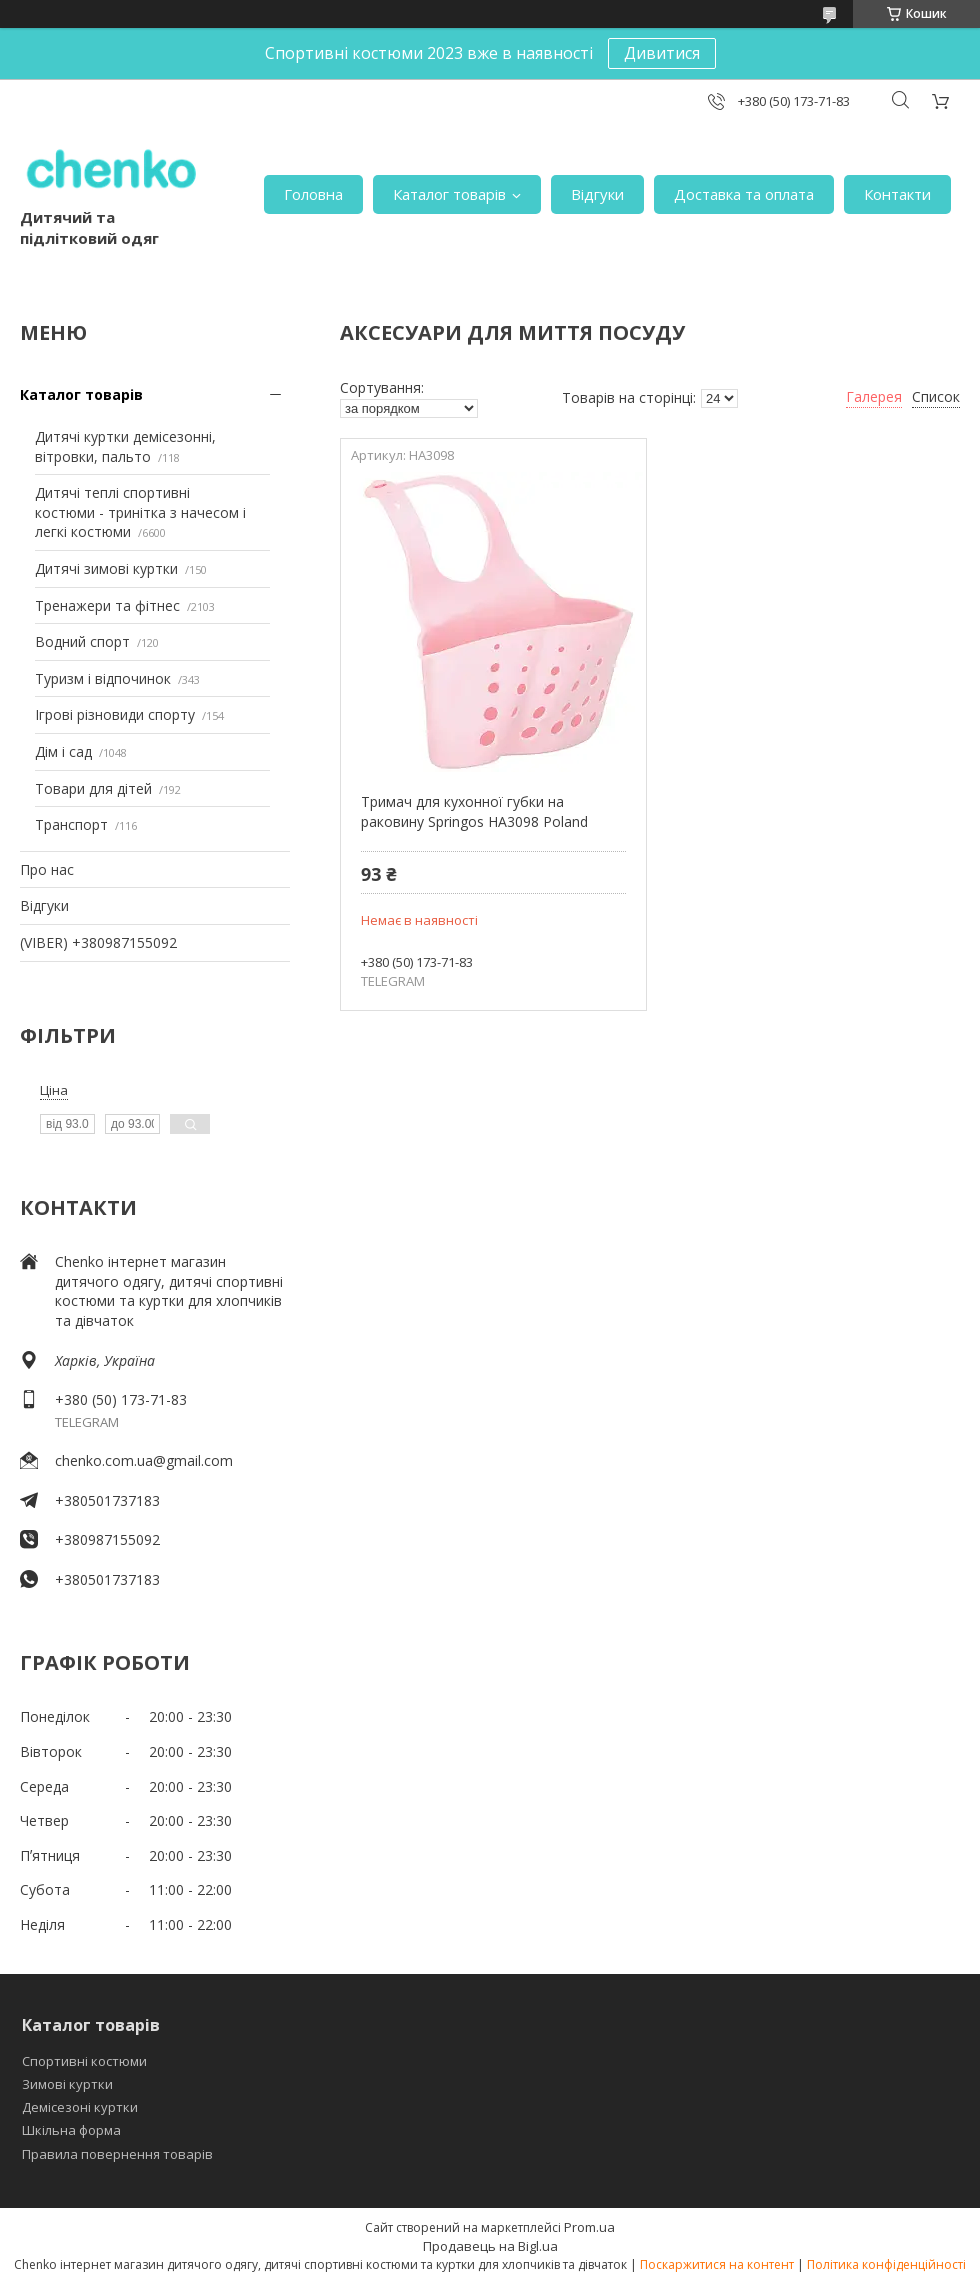  I want to click on Дім і сад, so click(63, 751).